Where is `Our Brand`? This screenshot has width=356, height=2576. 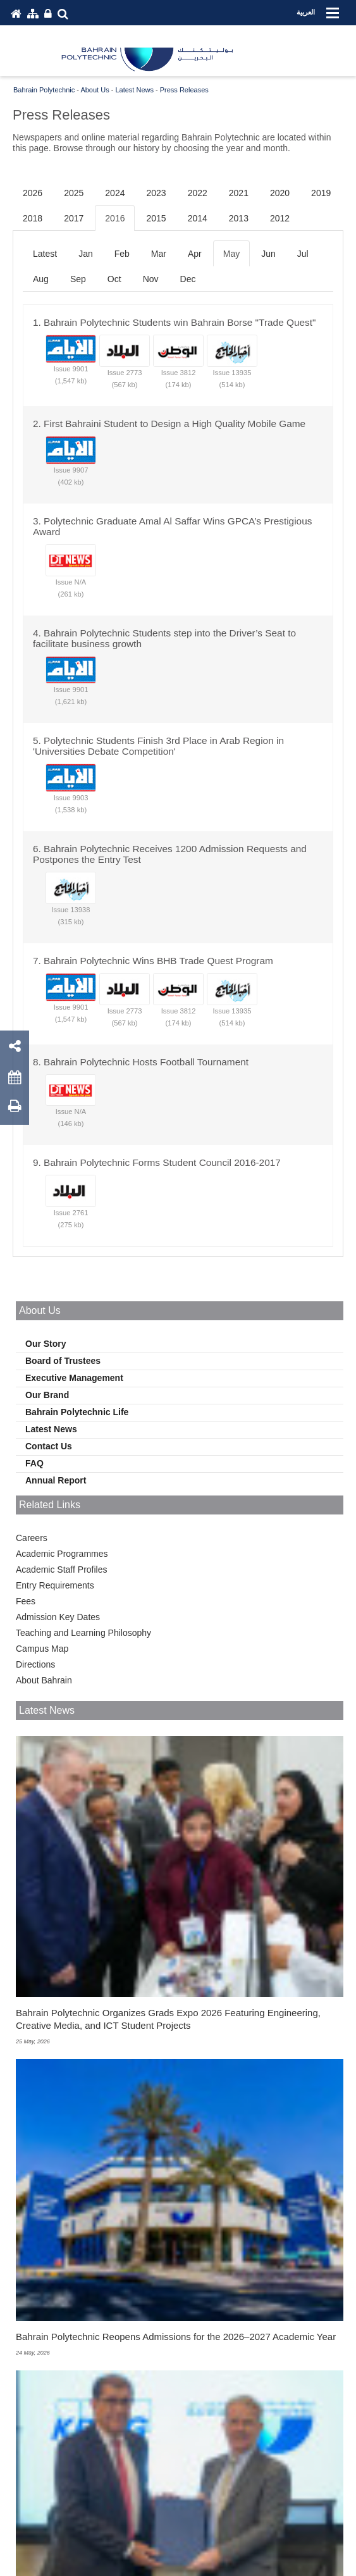
Our Brand is located at coordinates (47, 1395).